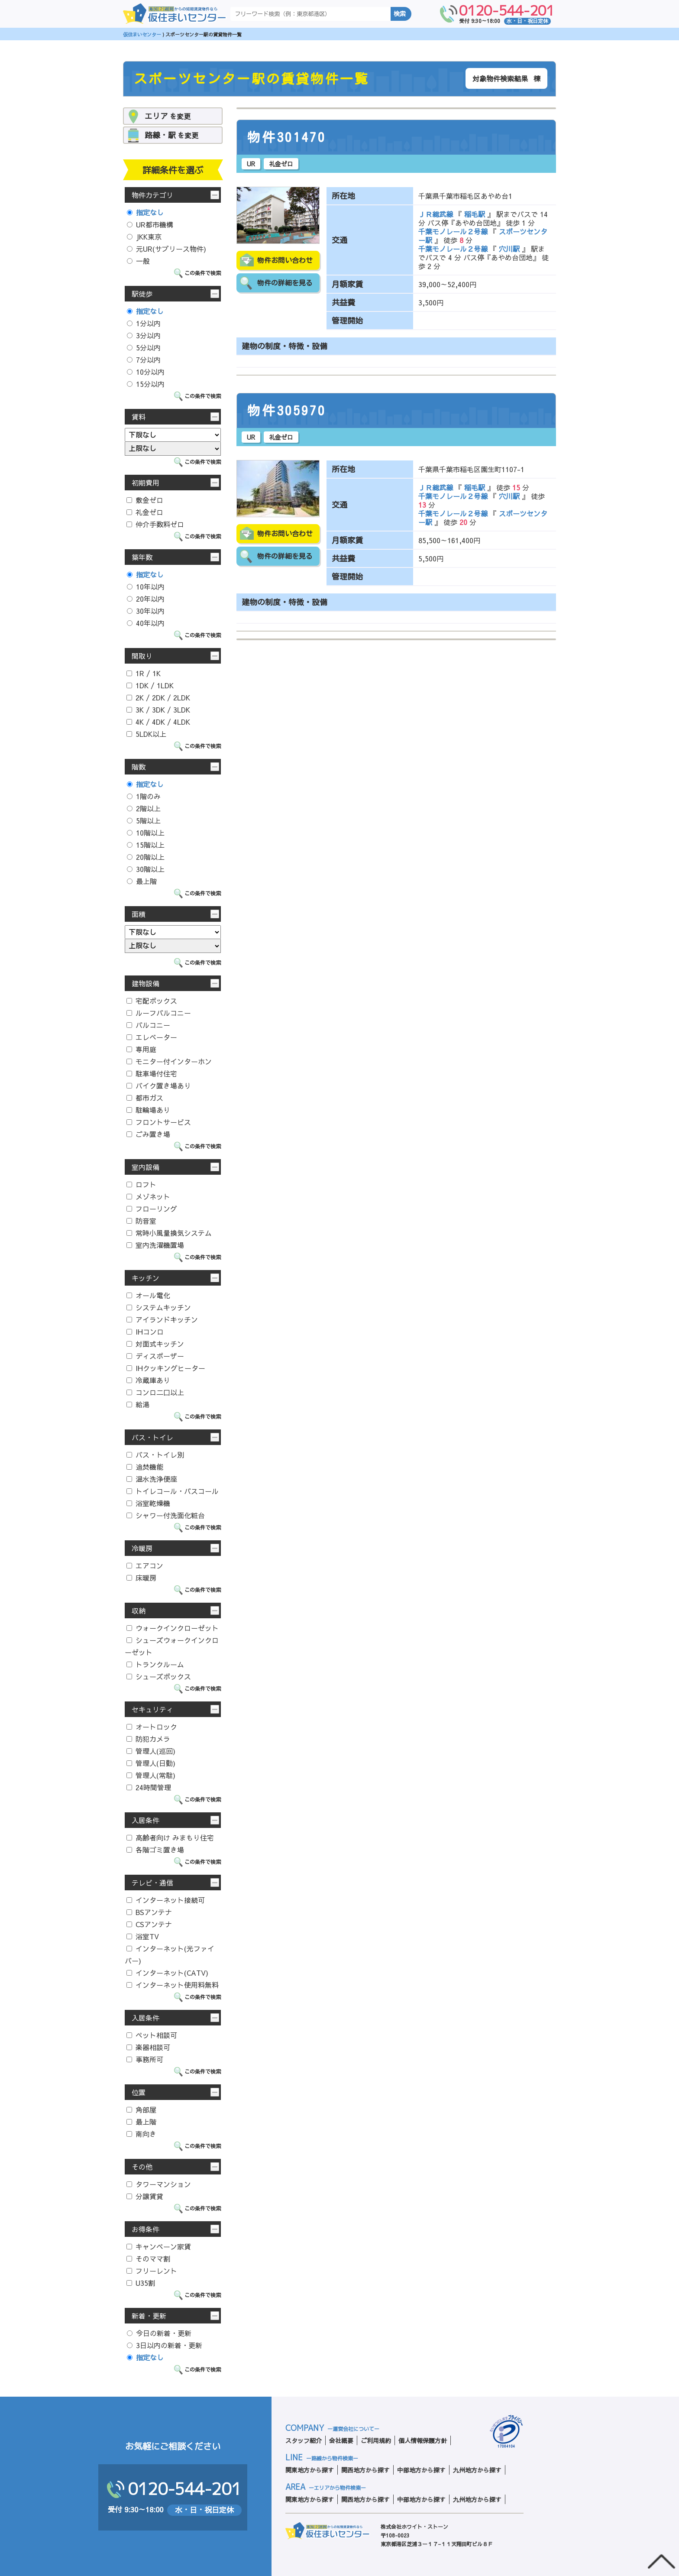 This screenshot has height=2576, width=679. I want to click on IHコンロ, so click(145, 1331).